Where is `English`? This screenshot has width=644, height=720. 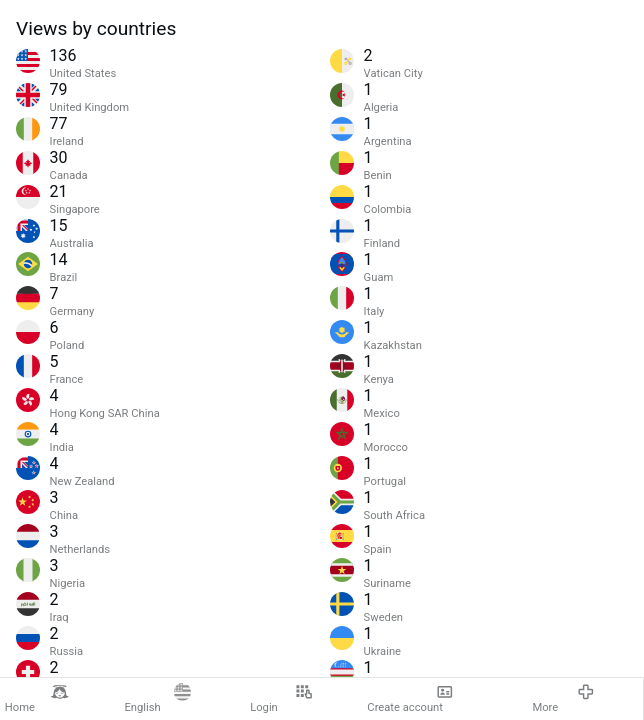
English is located at coordinates (157, 698).